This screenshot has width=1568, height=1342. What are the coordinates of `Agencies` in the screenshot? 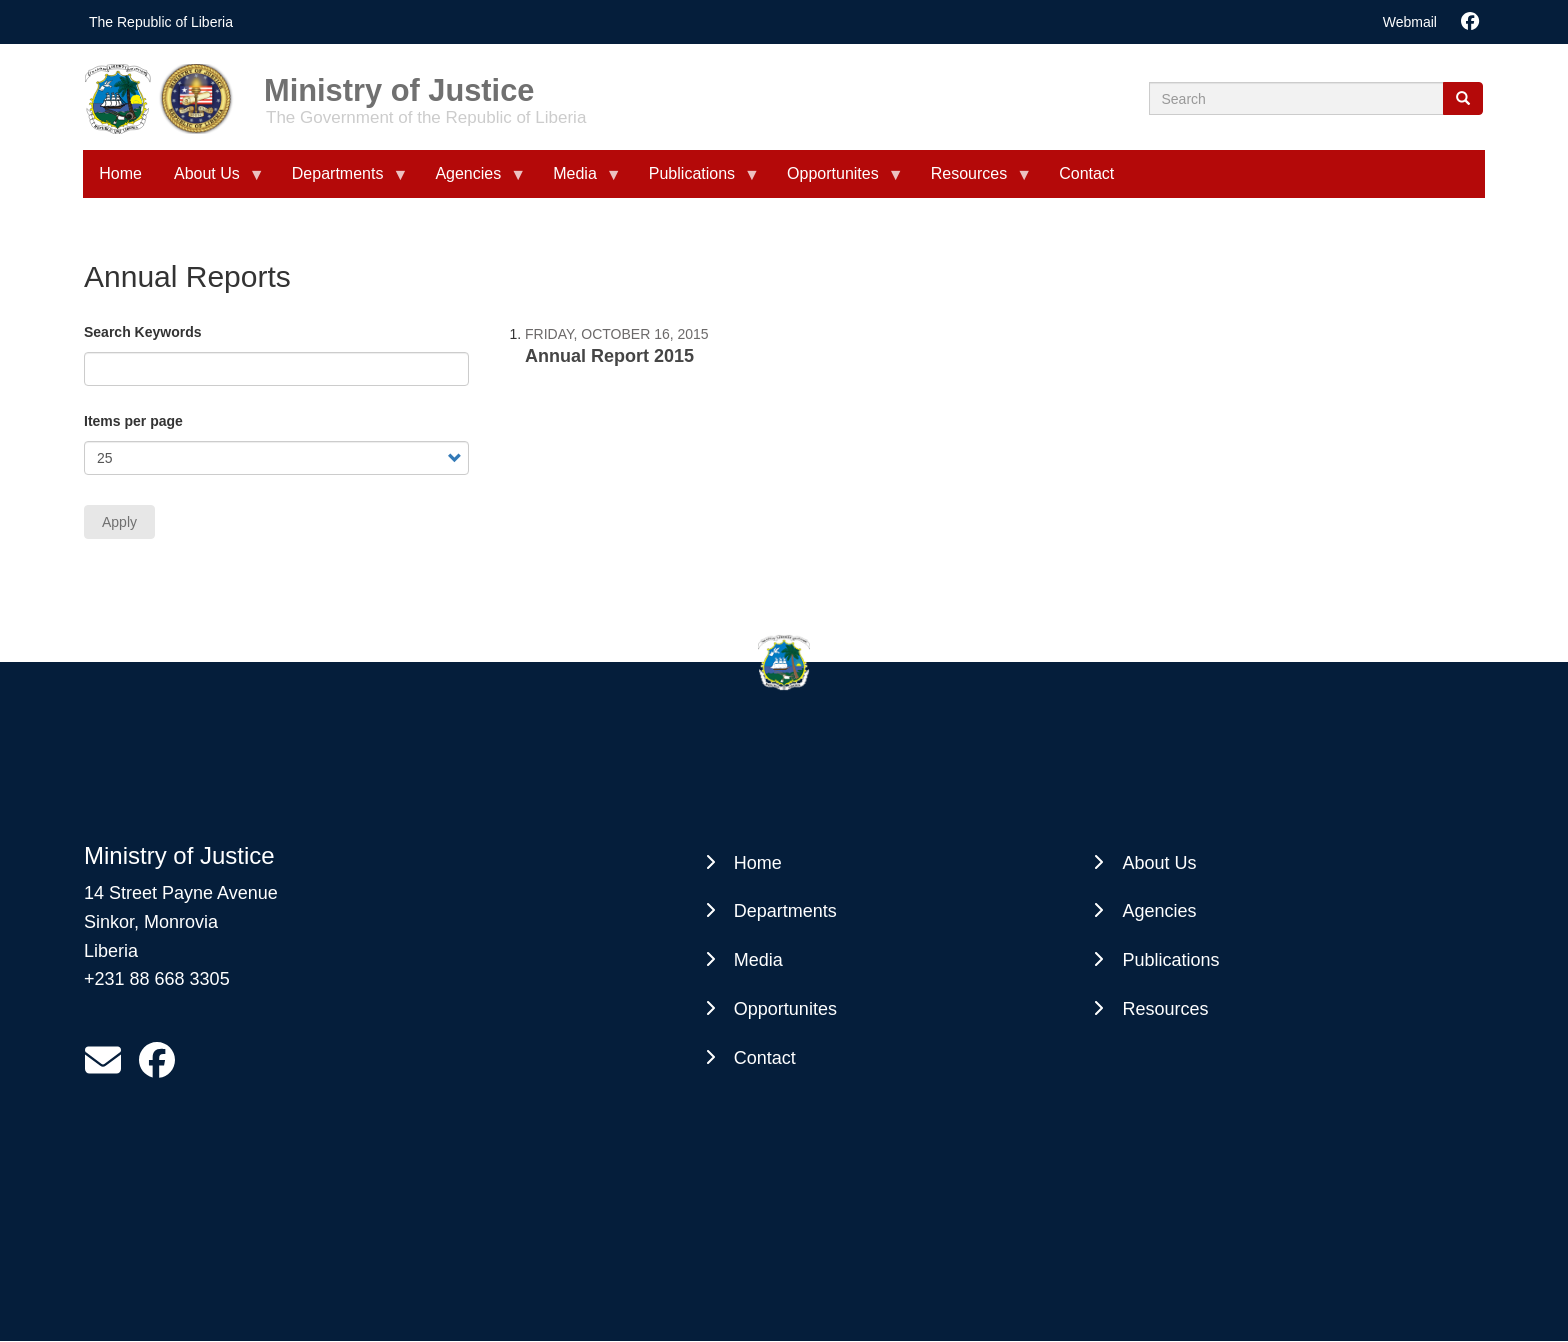 It's located at (1159, 911).